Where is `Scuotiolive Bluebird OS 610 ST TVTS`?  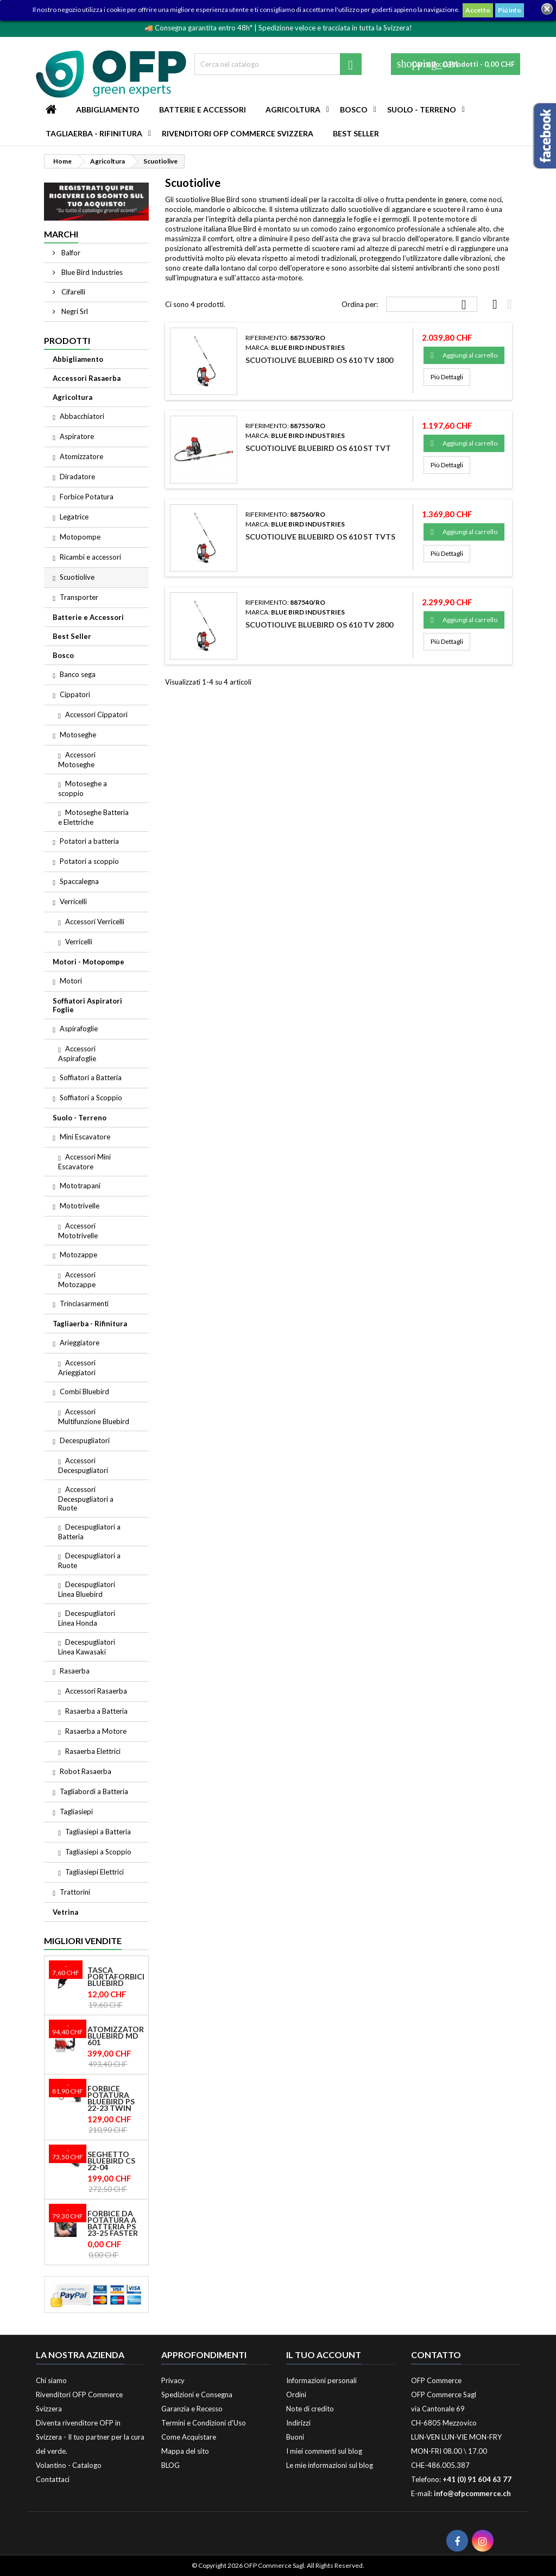
Scuotiolive Bluebird OS 610 ST TVTS is located at coordinates (320, 536).